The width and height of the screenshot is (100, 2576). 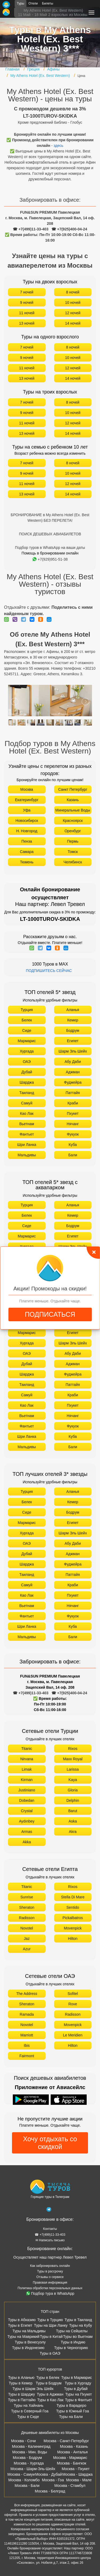 What do you see at coordinates (26, 1093) in the screenshot?
I see `Таиланд` at bounding box center [26, 1093].